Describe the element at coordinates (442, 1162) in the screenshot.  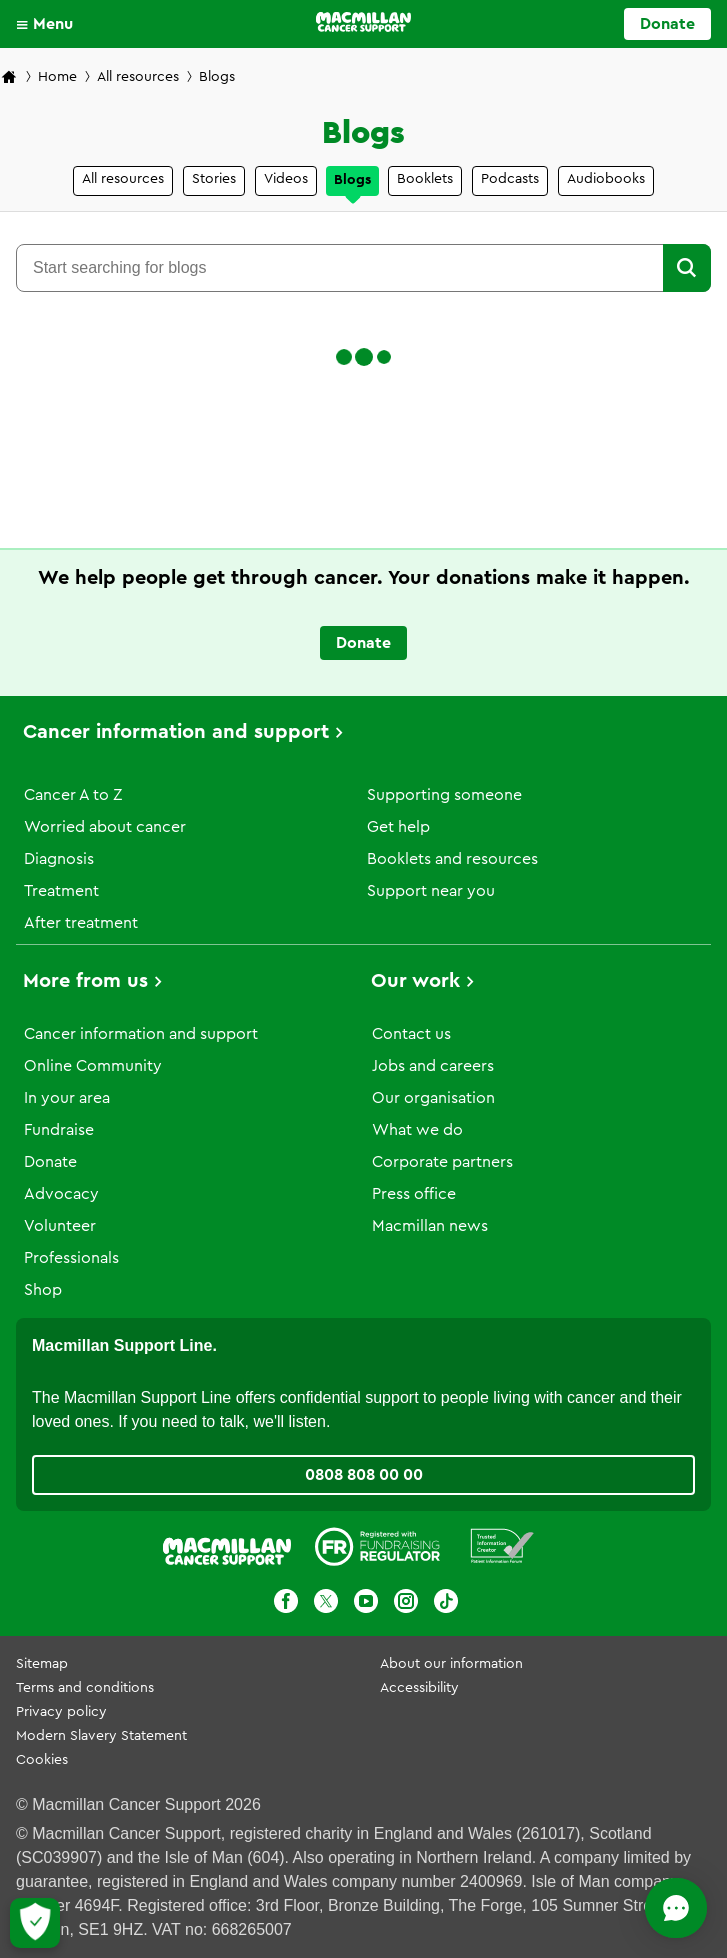
I see `Corporate partners` at that location.